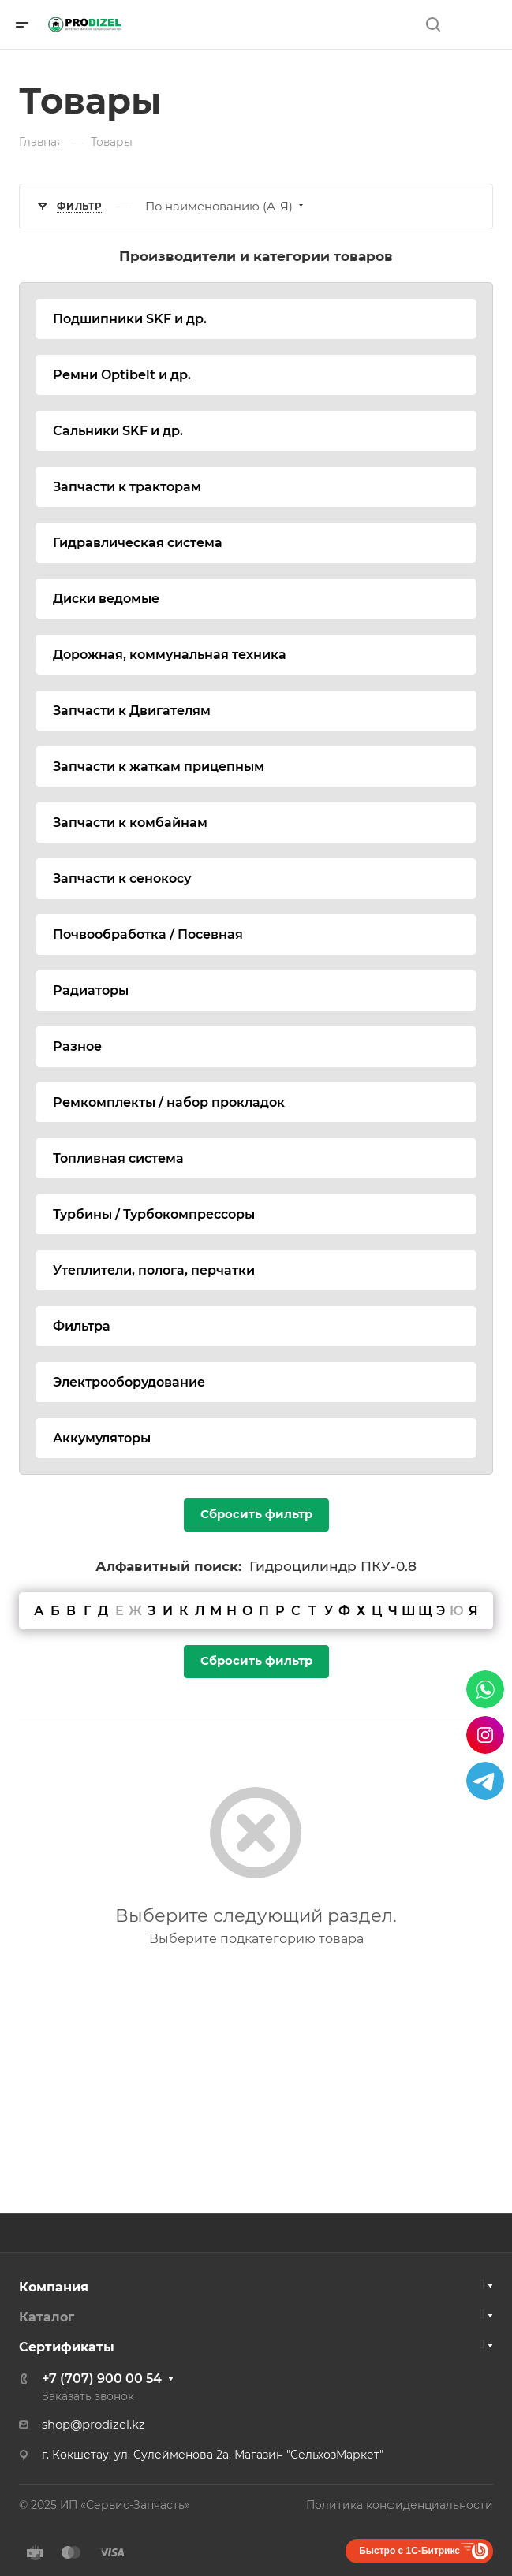 Image resolution: width=512 pixels, height=2576 pixels. What do you see at coordinates (409, 2550) in the screenshot?
I see `Быстро с 1С-Битрикс` at bounding box center [409, 2550].